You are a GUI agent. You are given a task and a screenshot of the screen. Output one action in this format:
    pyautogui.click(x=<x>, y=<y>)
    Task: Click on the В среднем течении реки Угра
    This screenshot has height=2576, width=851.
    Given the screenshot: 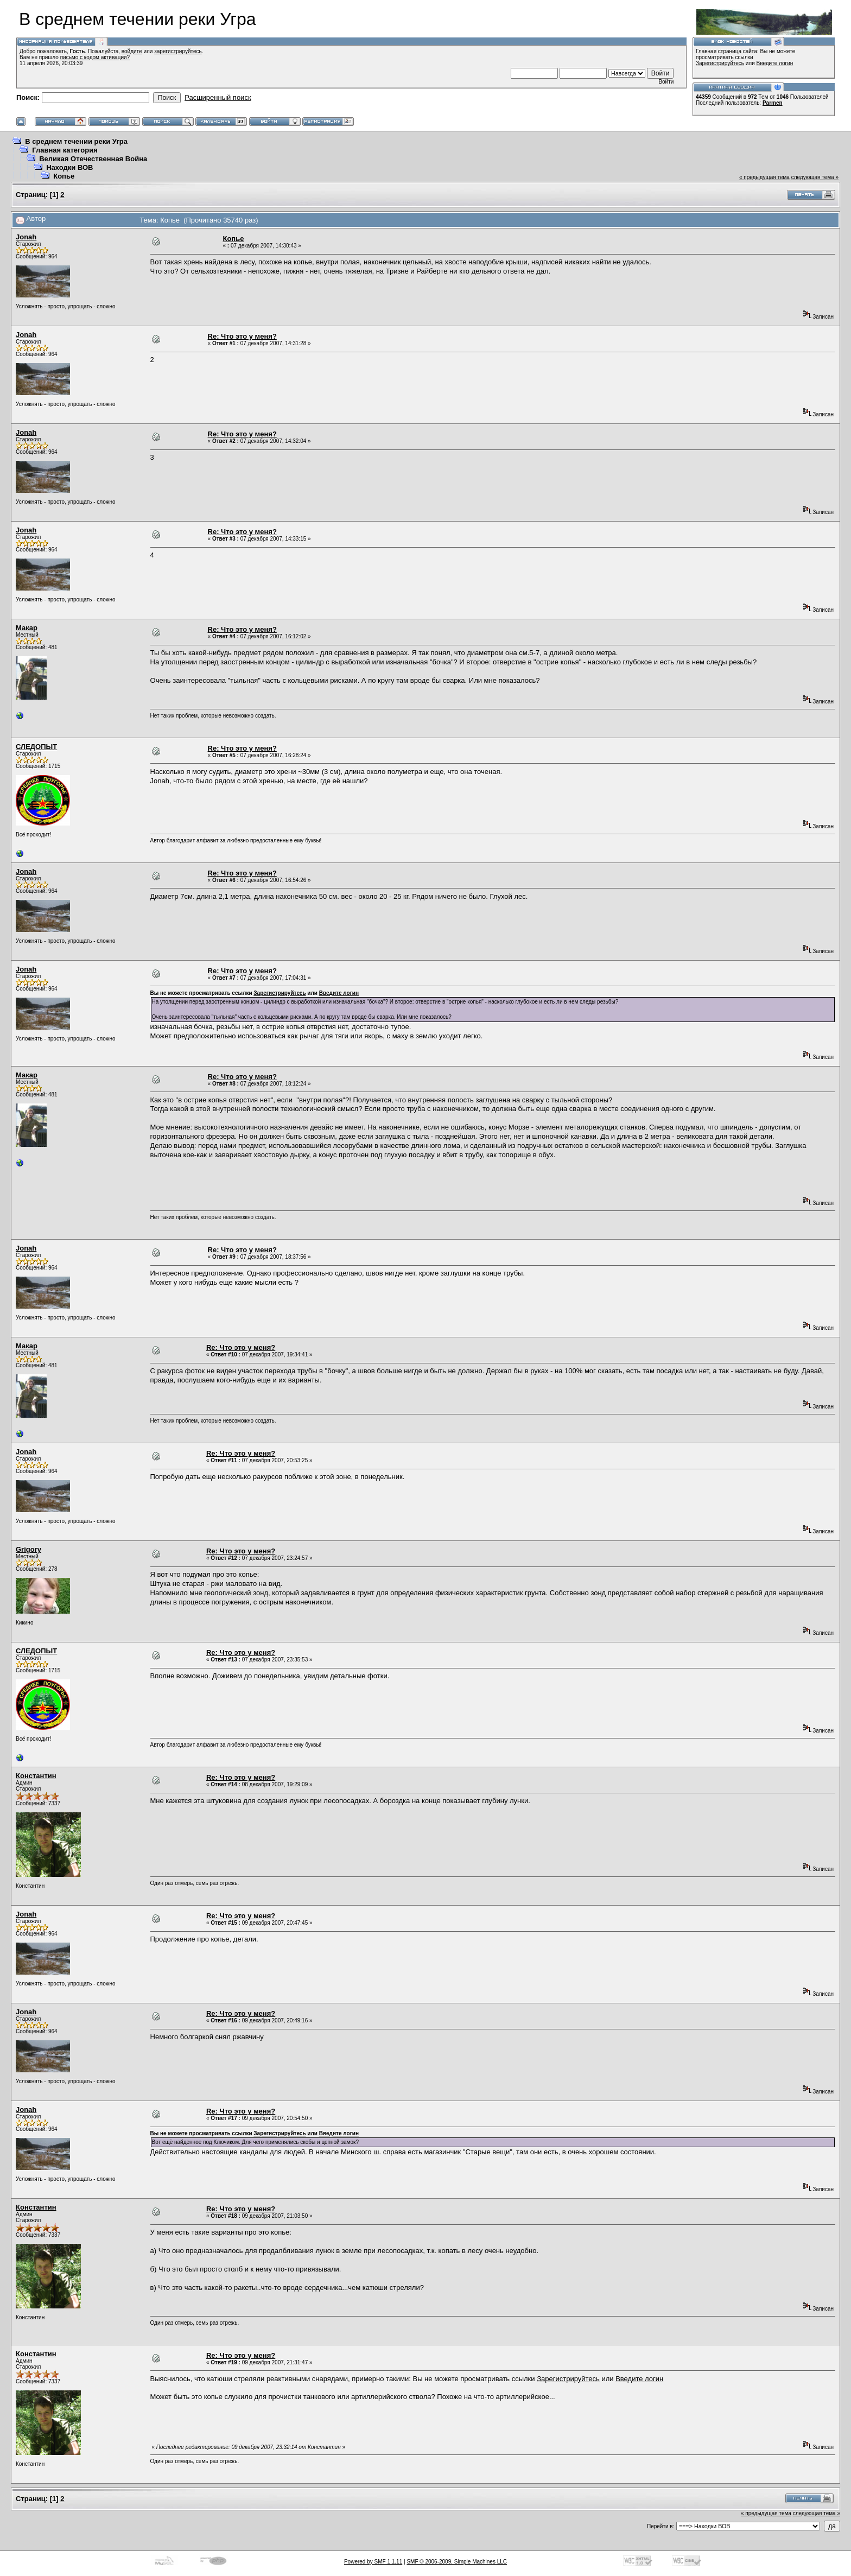 What is the action you would take?
    pyautogui.click(x=76, y=141)
    